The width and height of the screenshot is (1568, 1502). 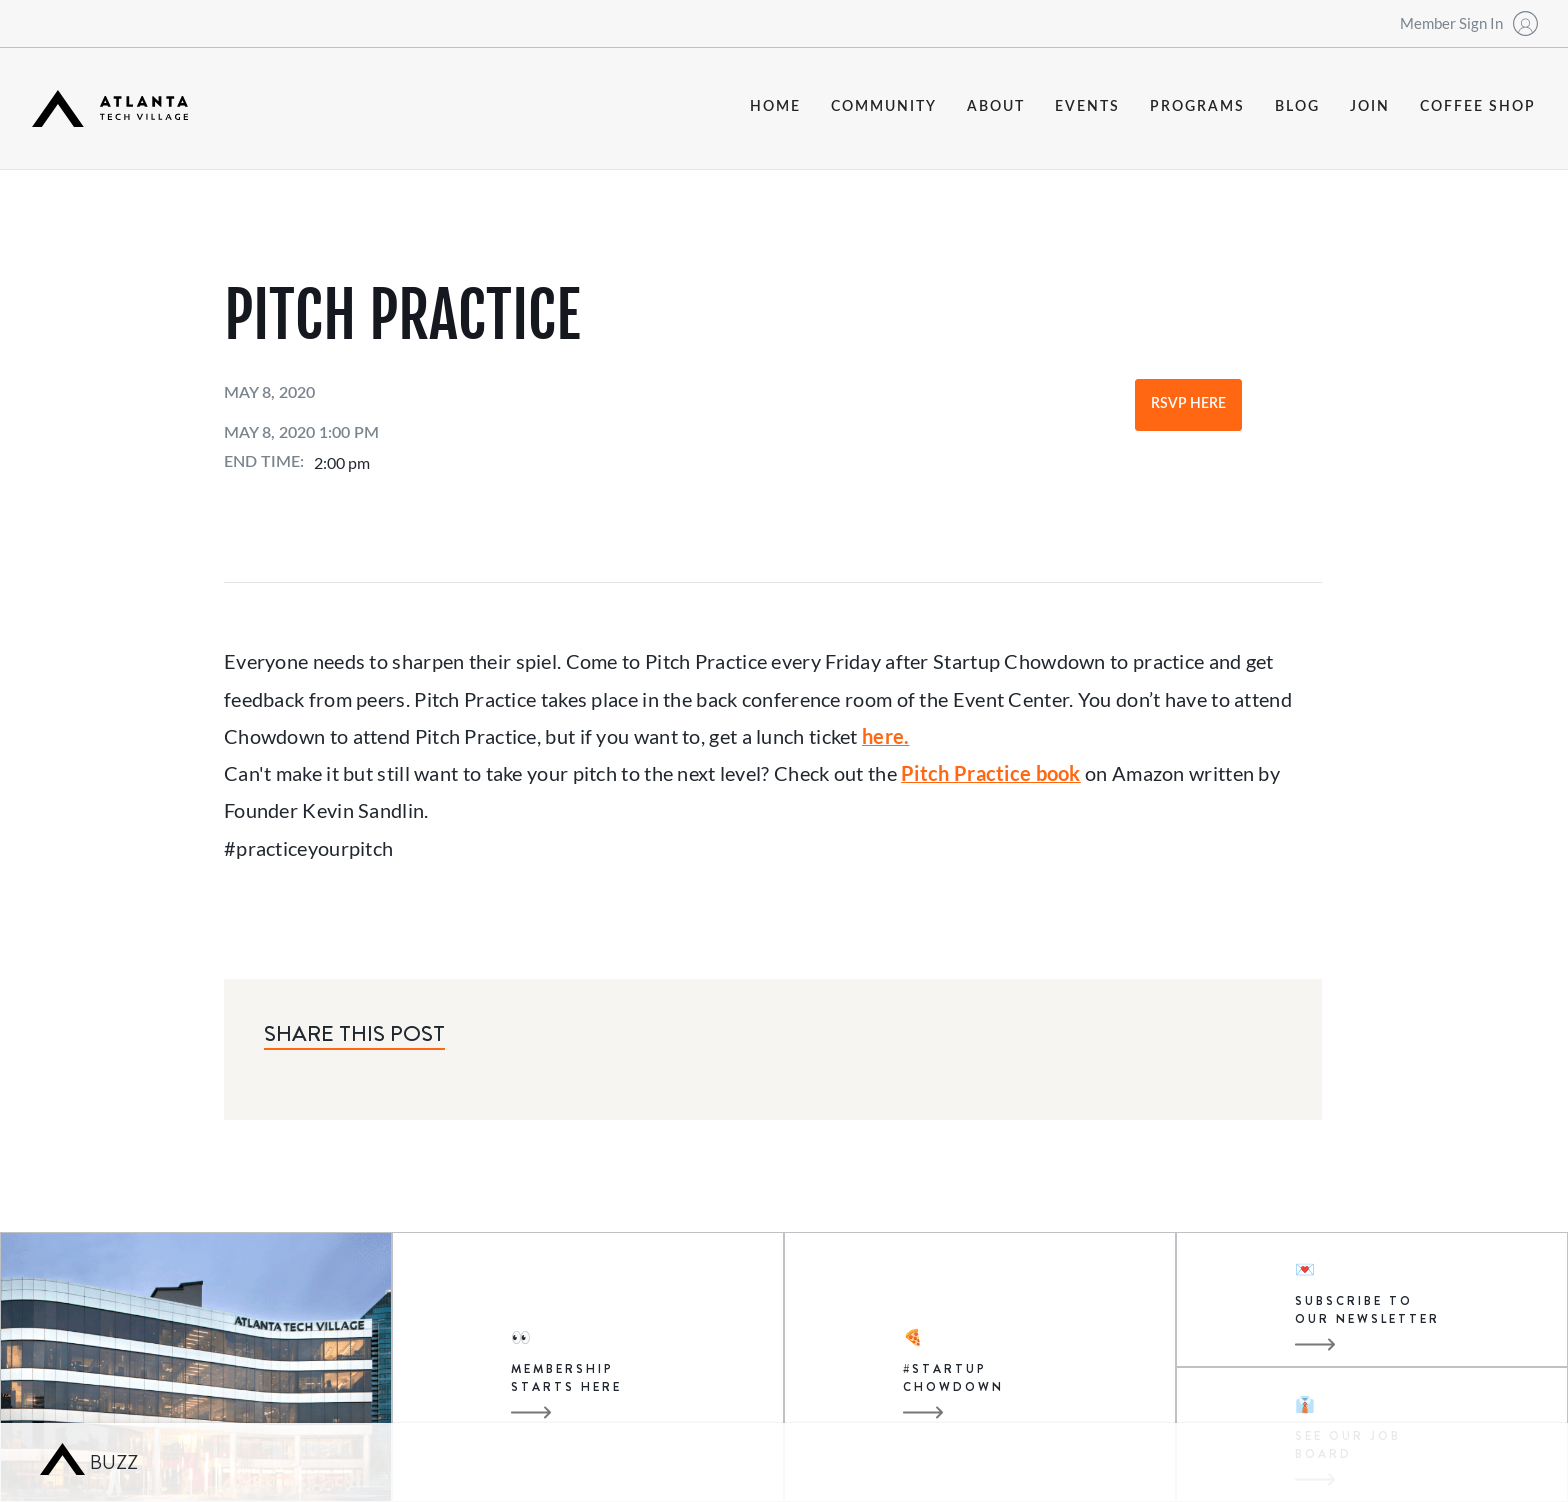 I want to click on Pitch Practice book, so click(x=991, y=773).